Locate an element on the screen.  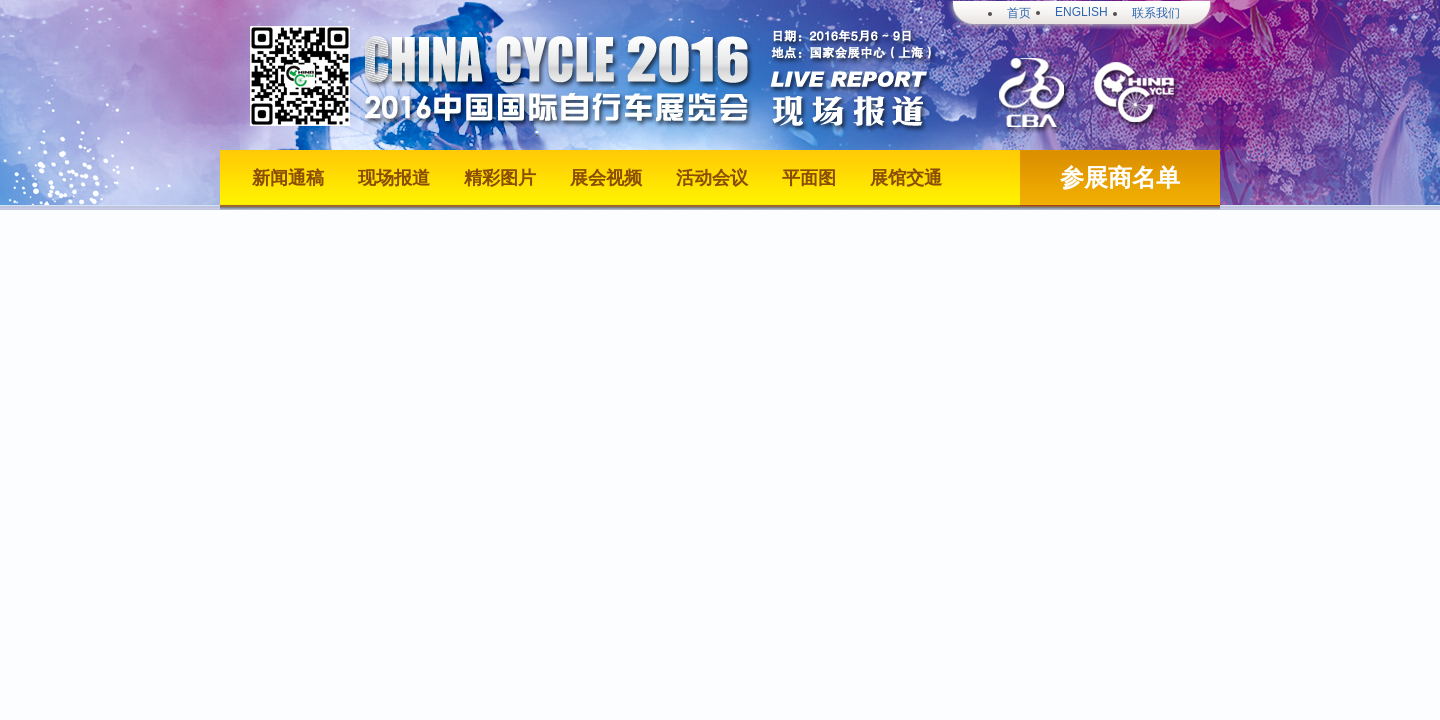
参展商名单 is located at coordinates (1120, 178).